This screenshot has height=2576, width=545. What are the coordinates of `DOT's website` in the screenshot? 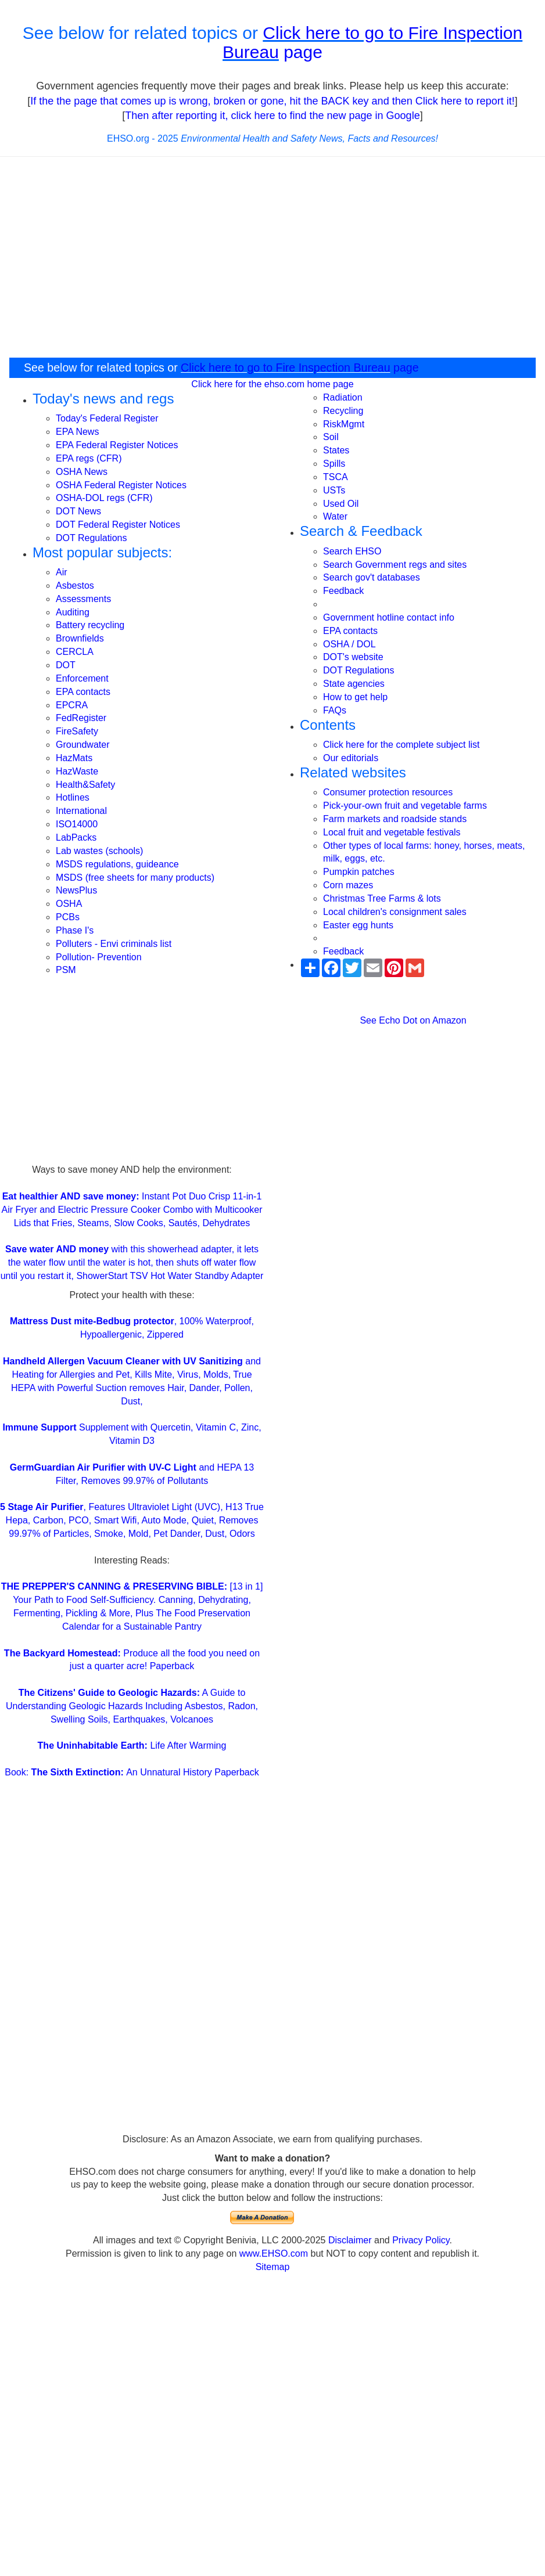 It's located at (353, 657).